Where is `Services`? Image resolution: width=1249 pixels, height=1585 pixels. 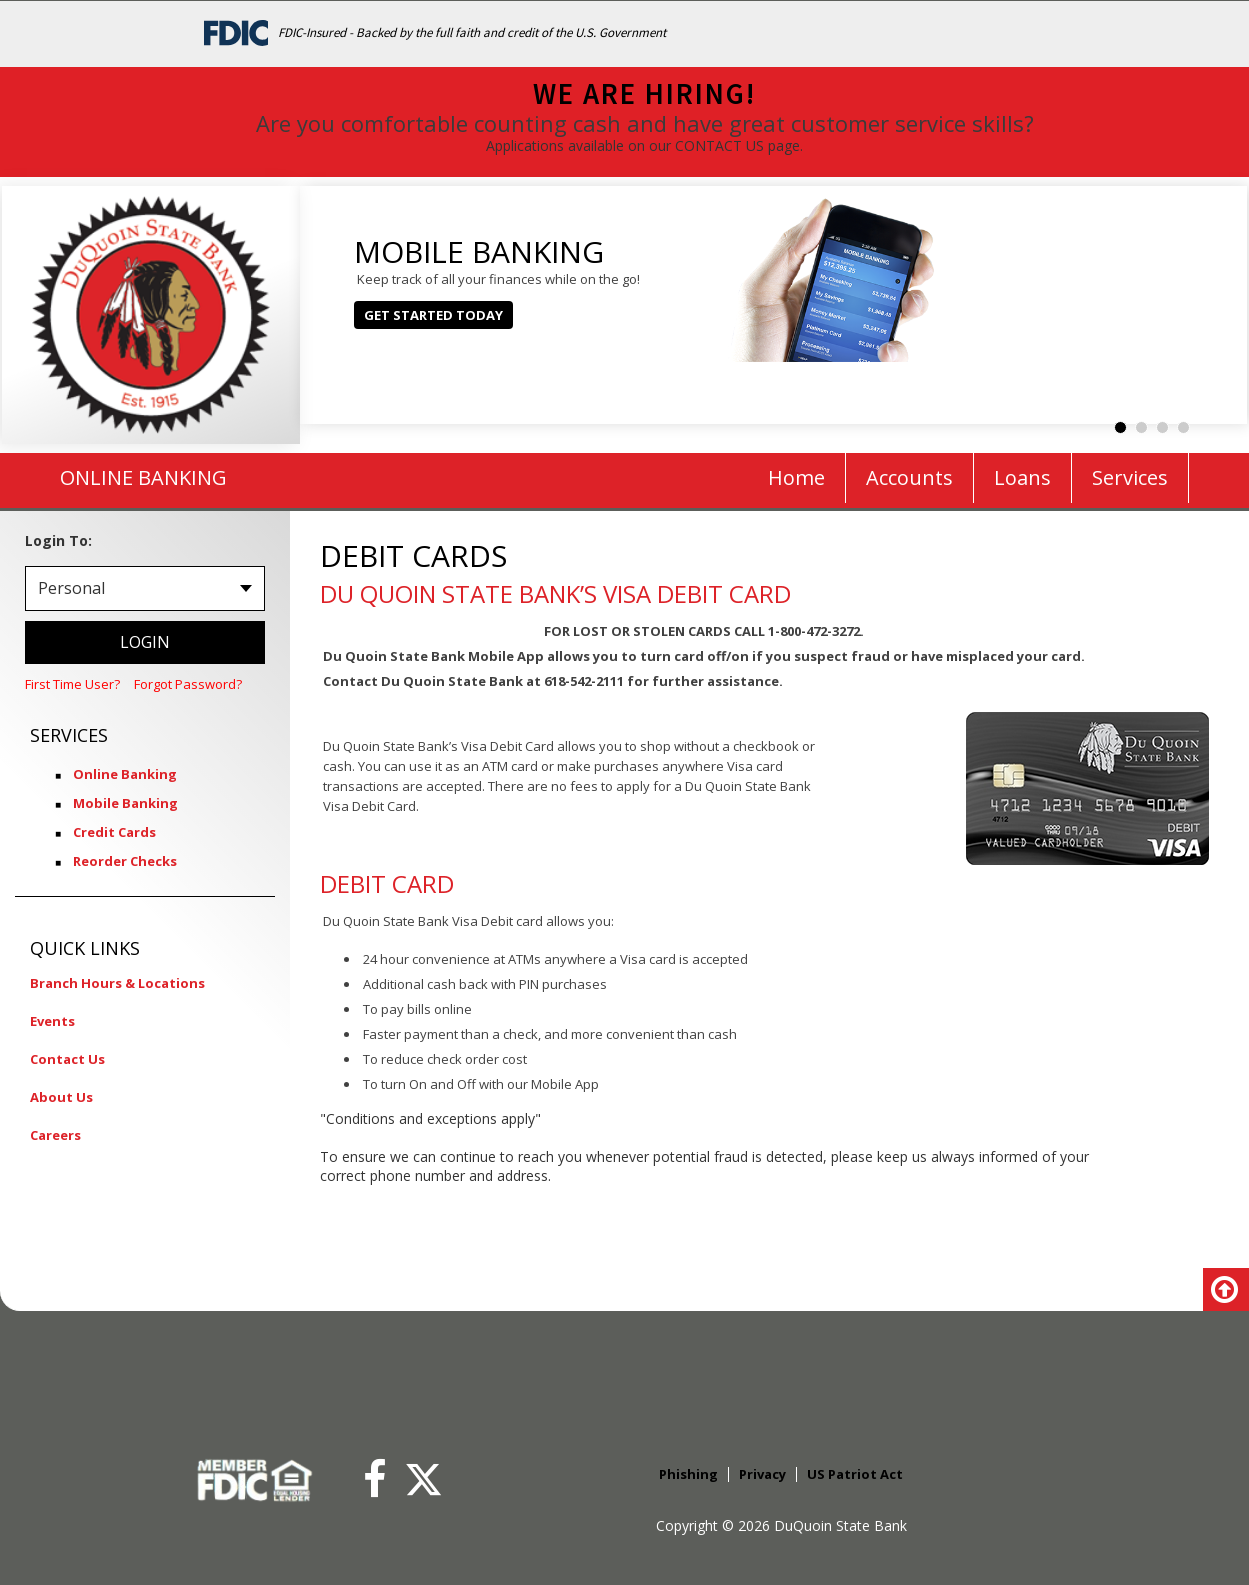 Services is located at coordinates (1130, 477).